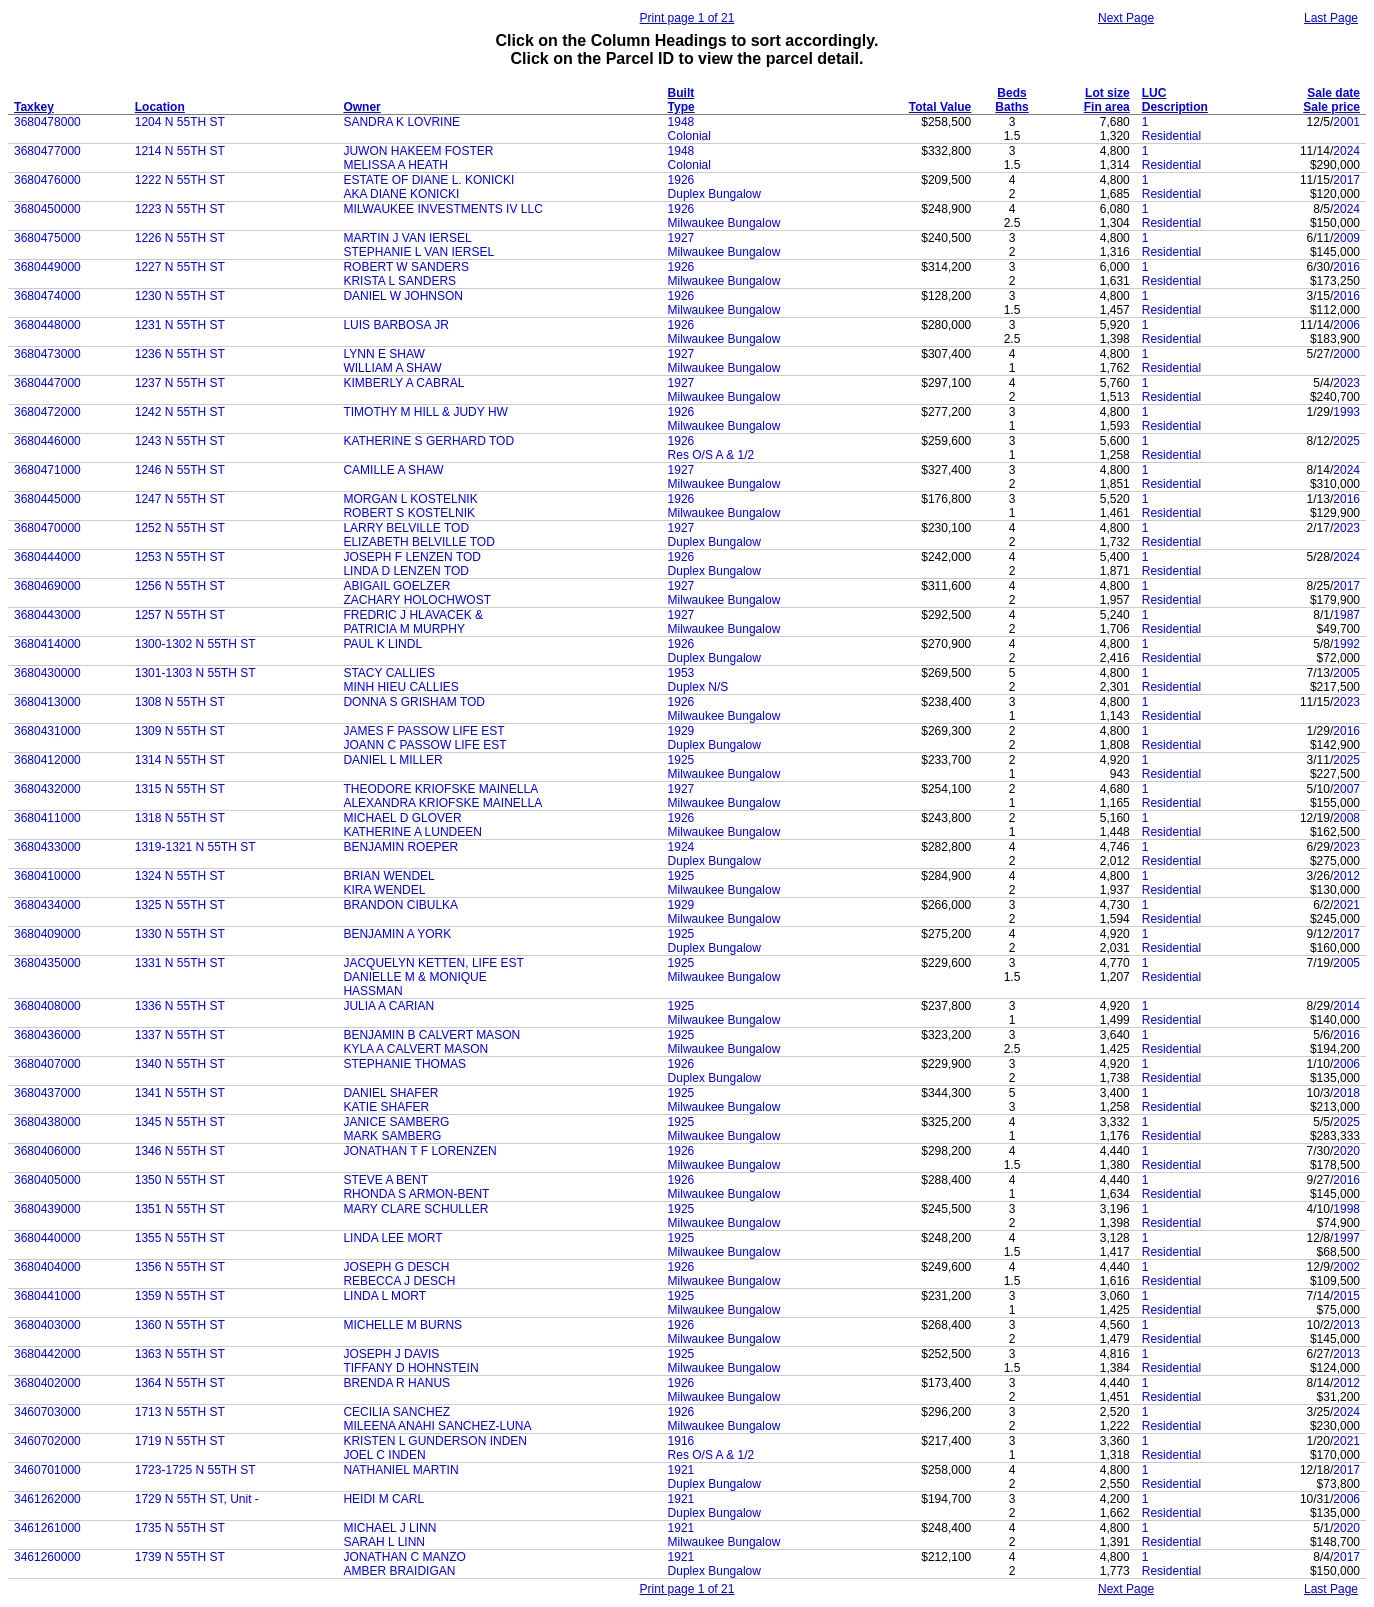 Image resolution: width=1374 pixels, height=1607 pixels. Describe the element at coordinates (442, 209) in the screenshot. I see `MILWAUKEE INVESTMENTS IV LLC` at that location.